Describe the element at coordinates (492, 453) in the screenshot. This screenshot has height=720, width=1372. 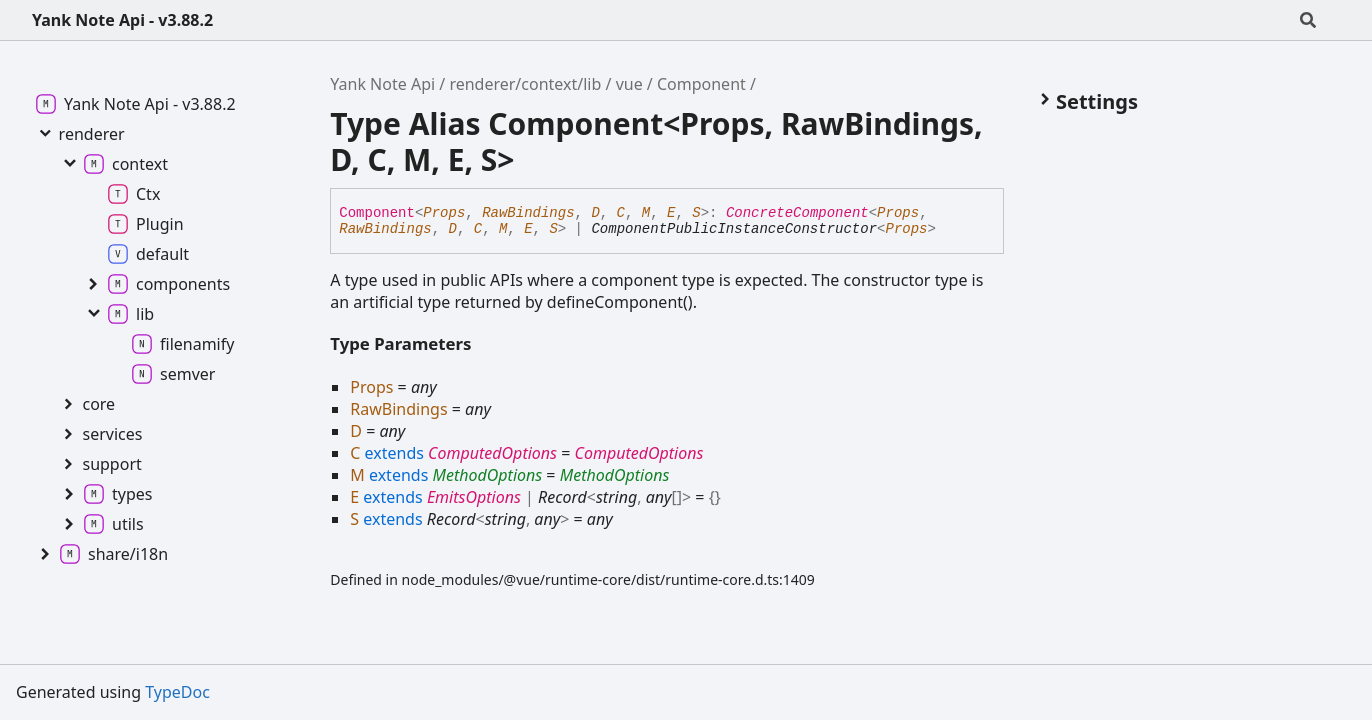
I see `ComputedOptions` at that location.